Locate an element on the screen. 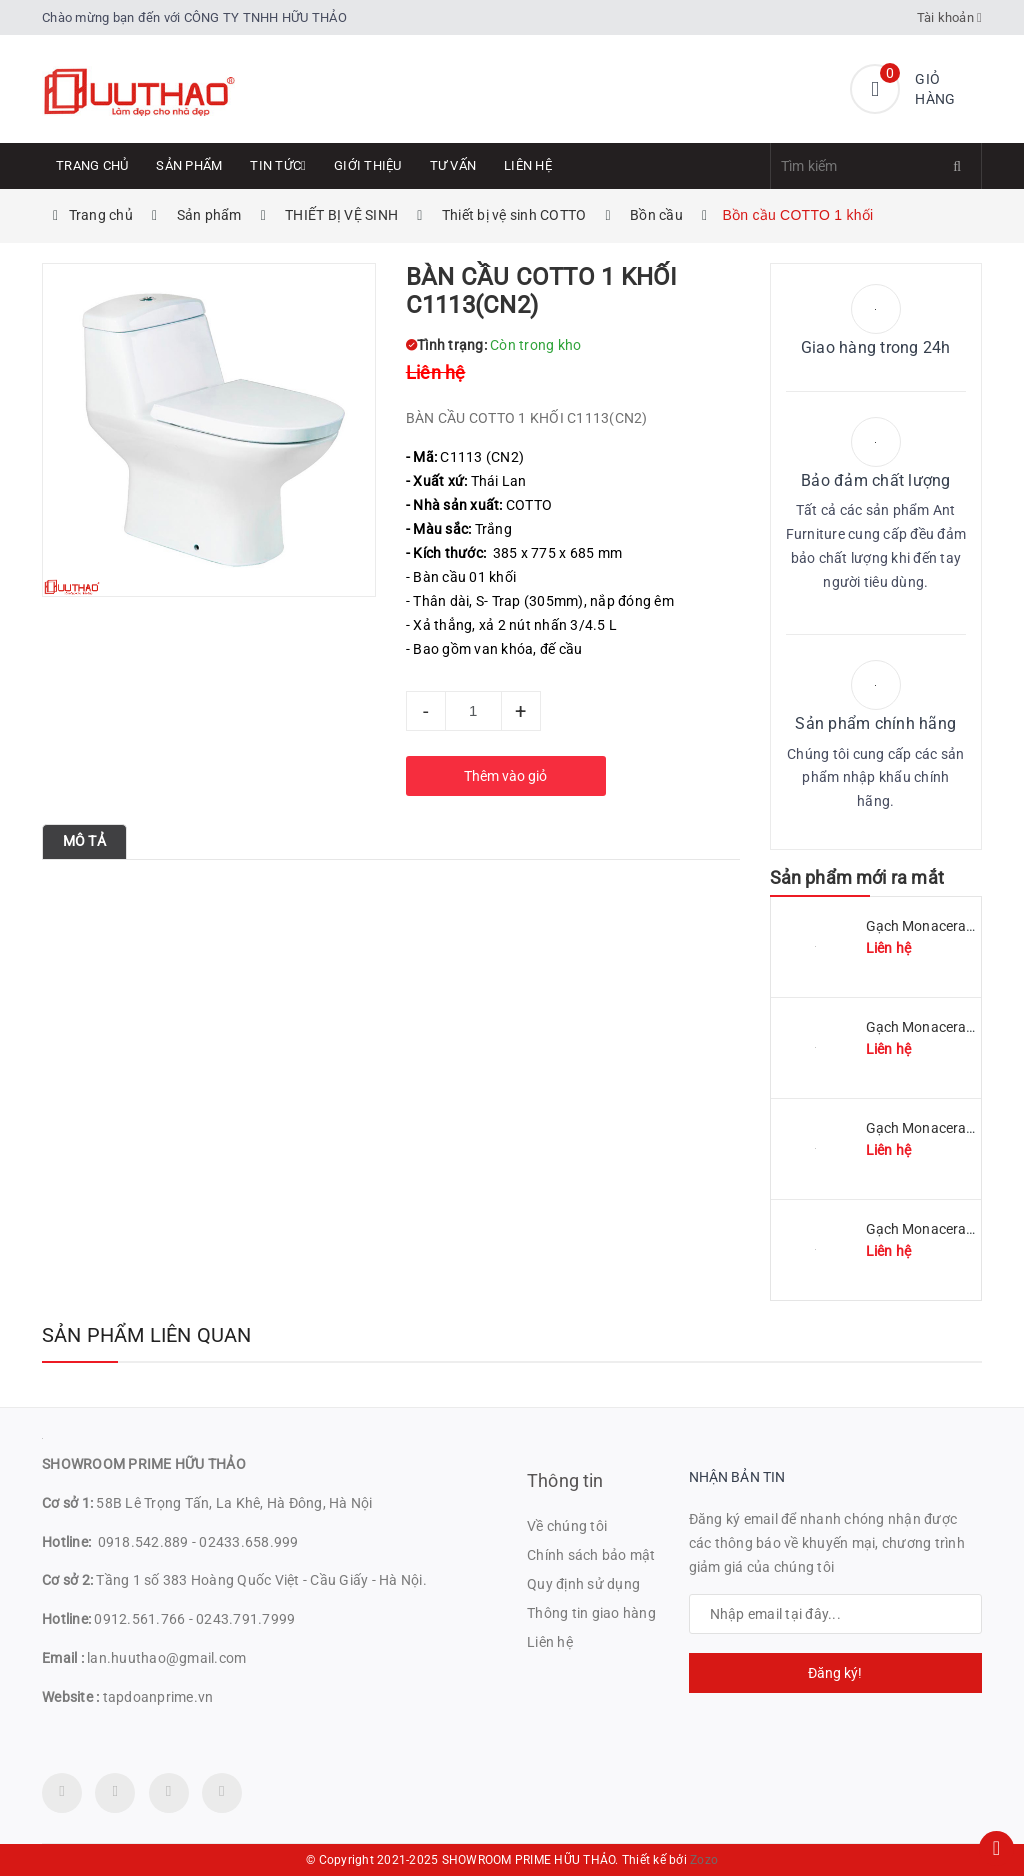  Giới thiệu is located at coordinates (368, 165).